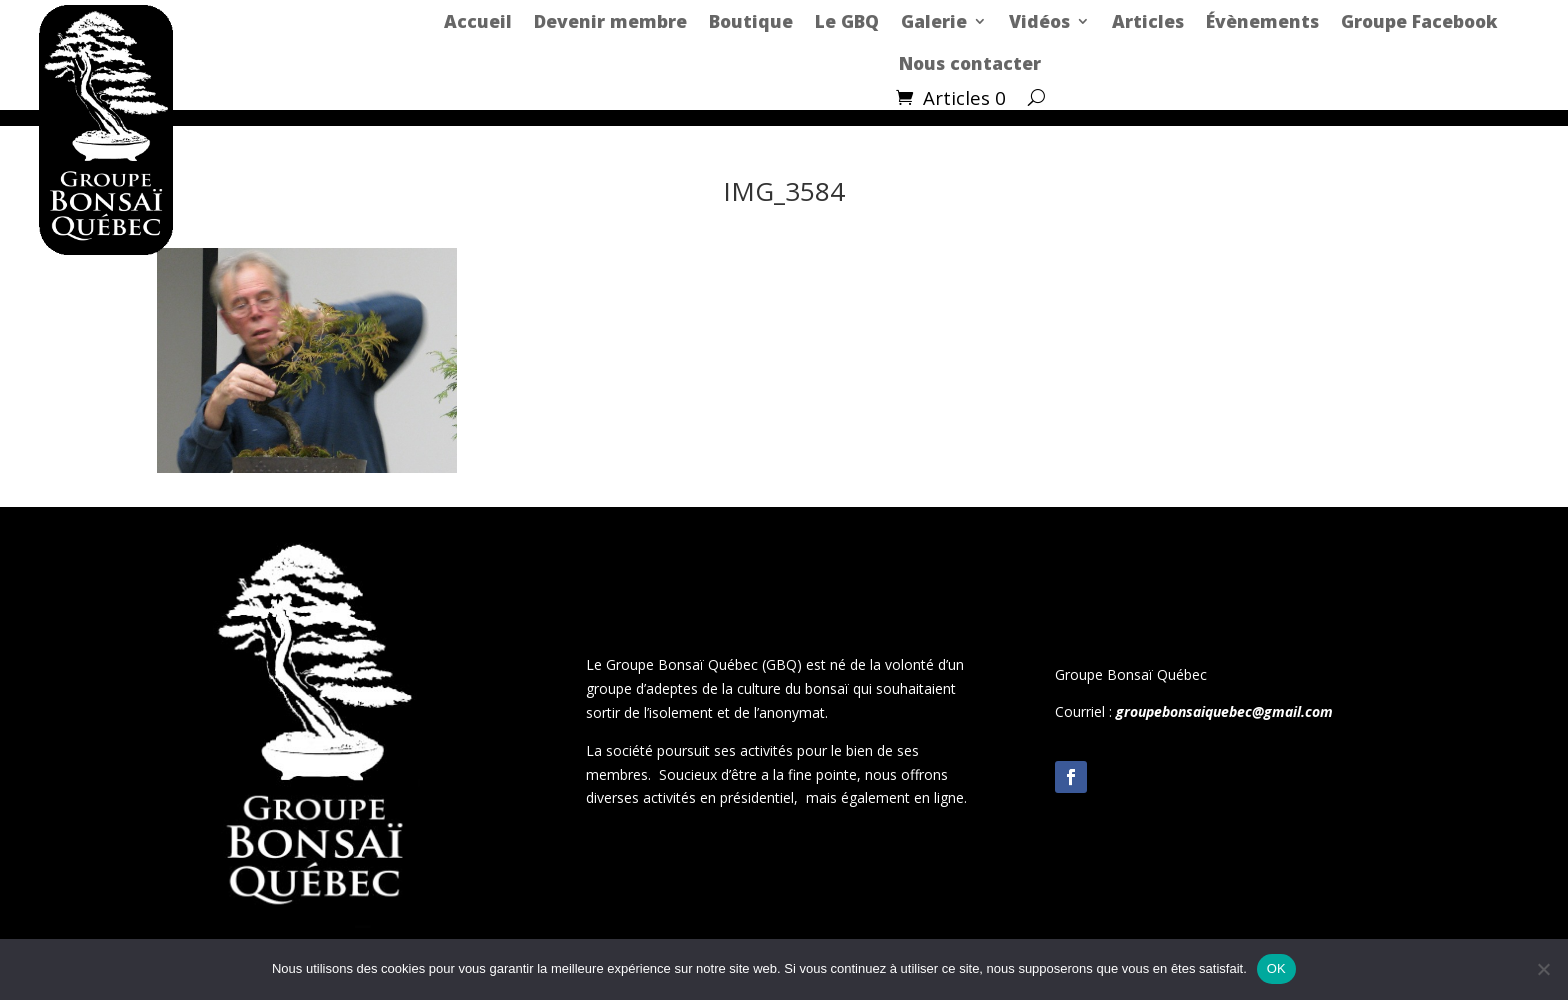  I want to click on Groupe Facebook, so click(1419, 21).